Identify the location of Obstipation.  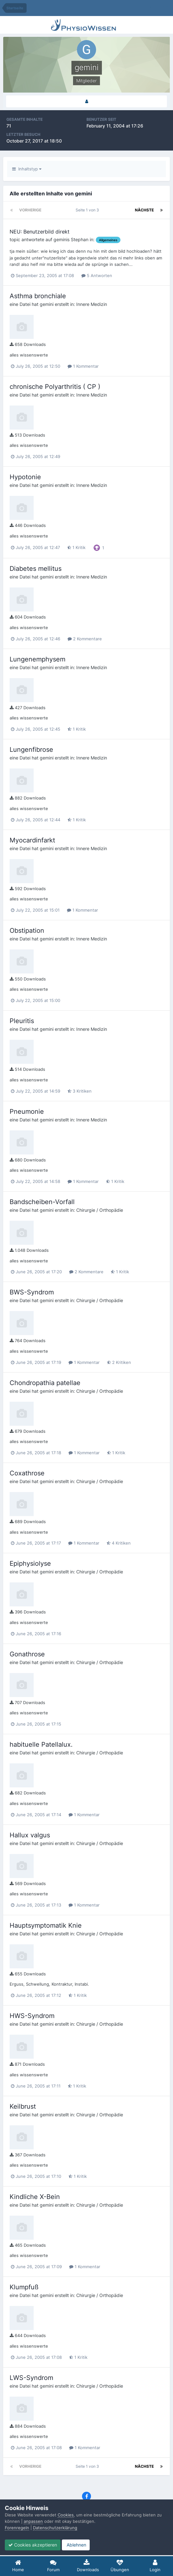
(27, 930).